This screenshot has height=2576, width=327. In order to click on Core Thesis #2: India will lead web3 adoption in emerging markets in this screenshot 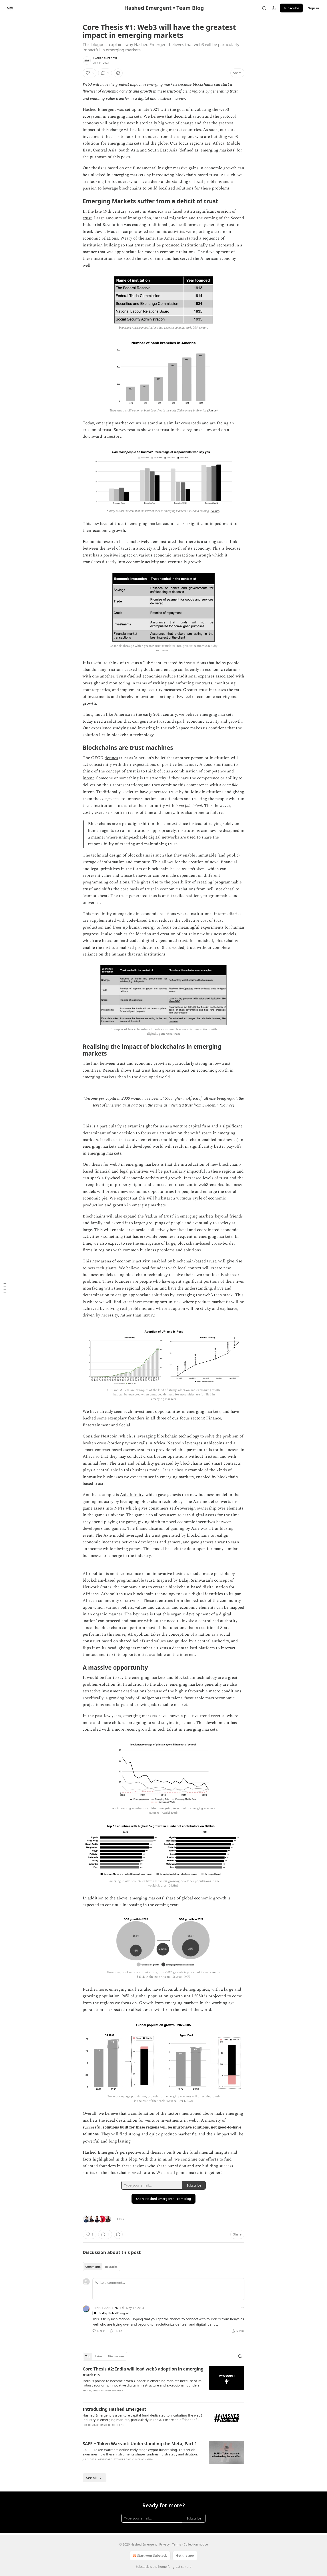, I will do `click(143, 2372)`.